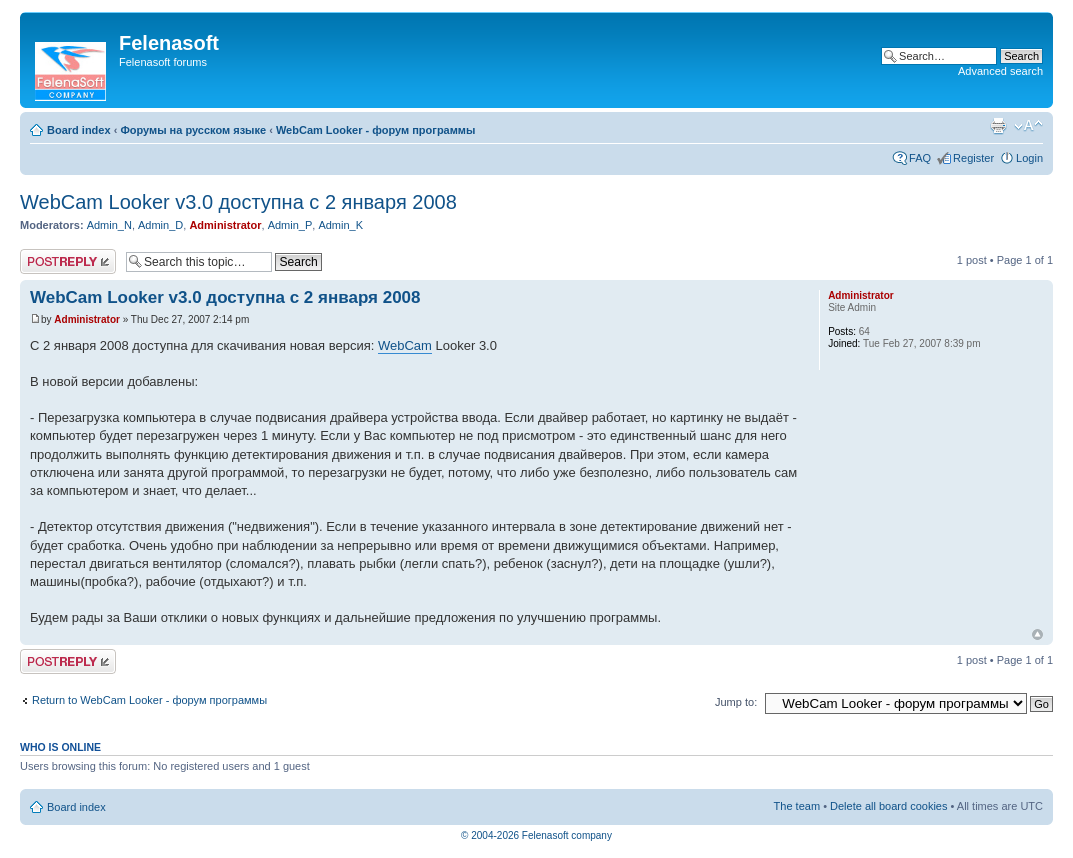 The width and height of the screenshot is (1073, 858). What do you see at coordinates (973, 158) in the screenshot?
I see `Register` at bounding box center [973, 158].